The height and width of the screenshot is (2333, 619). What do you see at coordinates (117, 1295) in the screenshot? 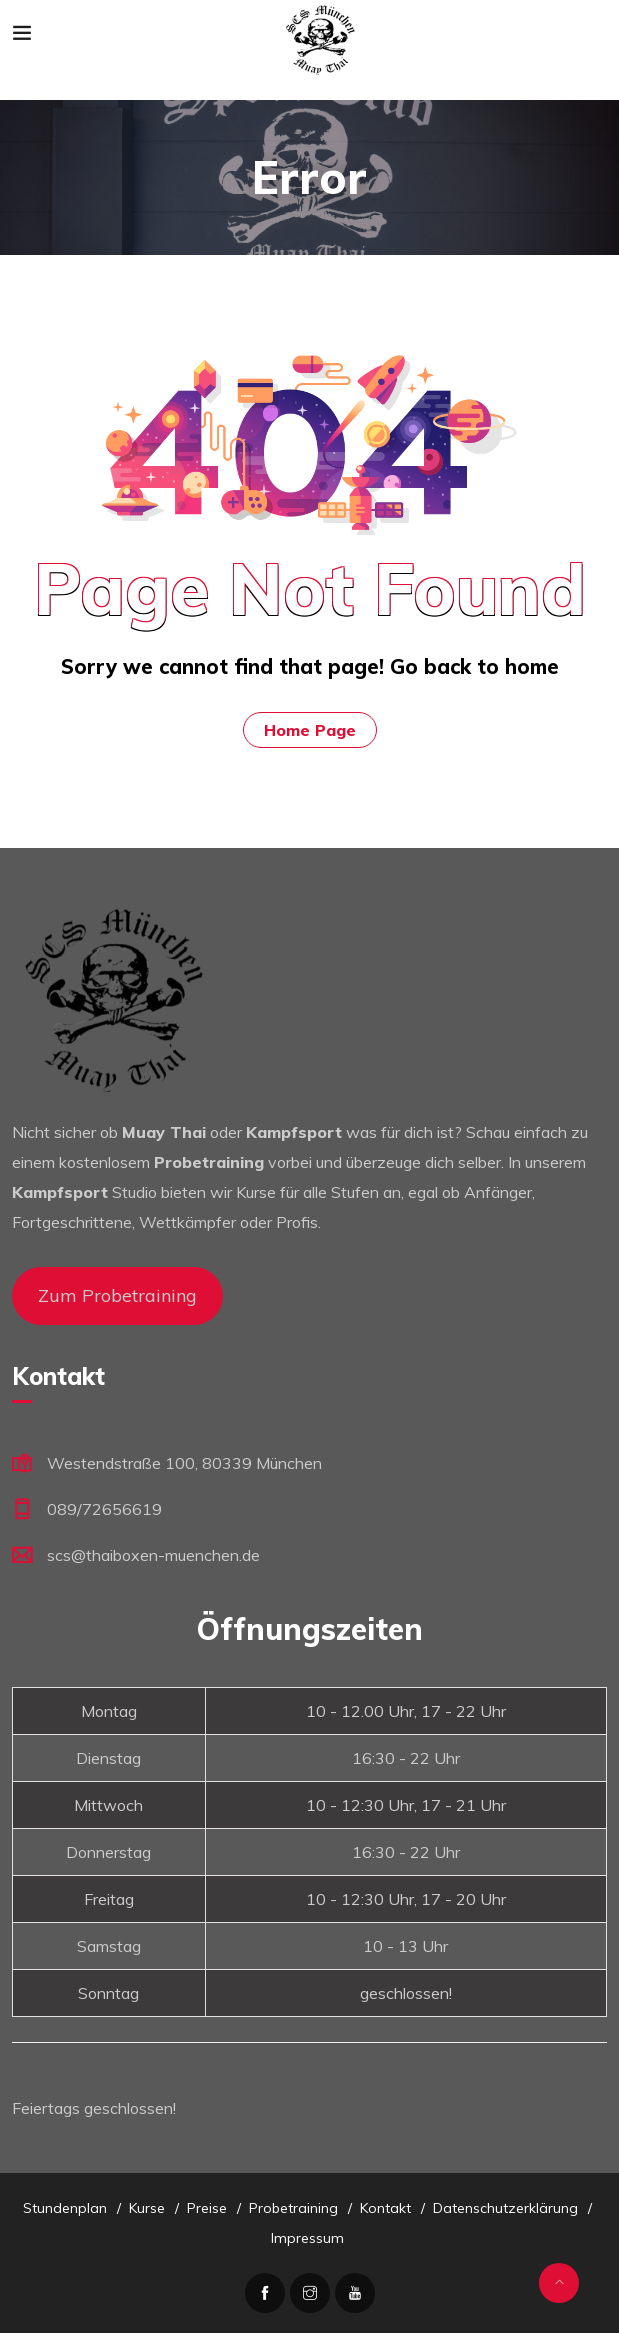
I see `Zum Probetraining` at bounding box center [117, 1295].